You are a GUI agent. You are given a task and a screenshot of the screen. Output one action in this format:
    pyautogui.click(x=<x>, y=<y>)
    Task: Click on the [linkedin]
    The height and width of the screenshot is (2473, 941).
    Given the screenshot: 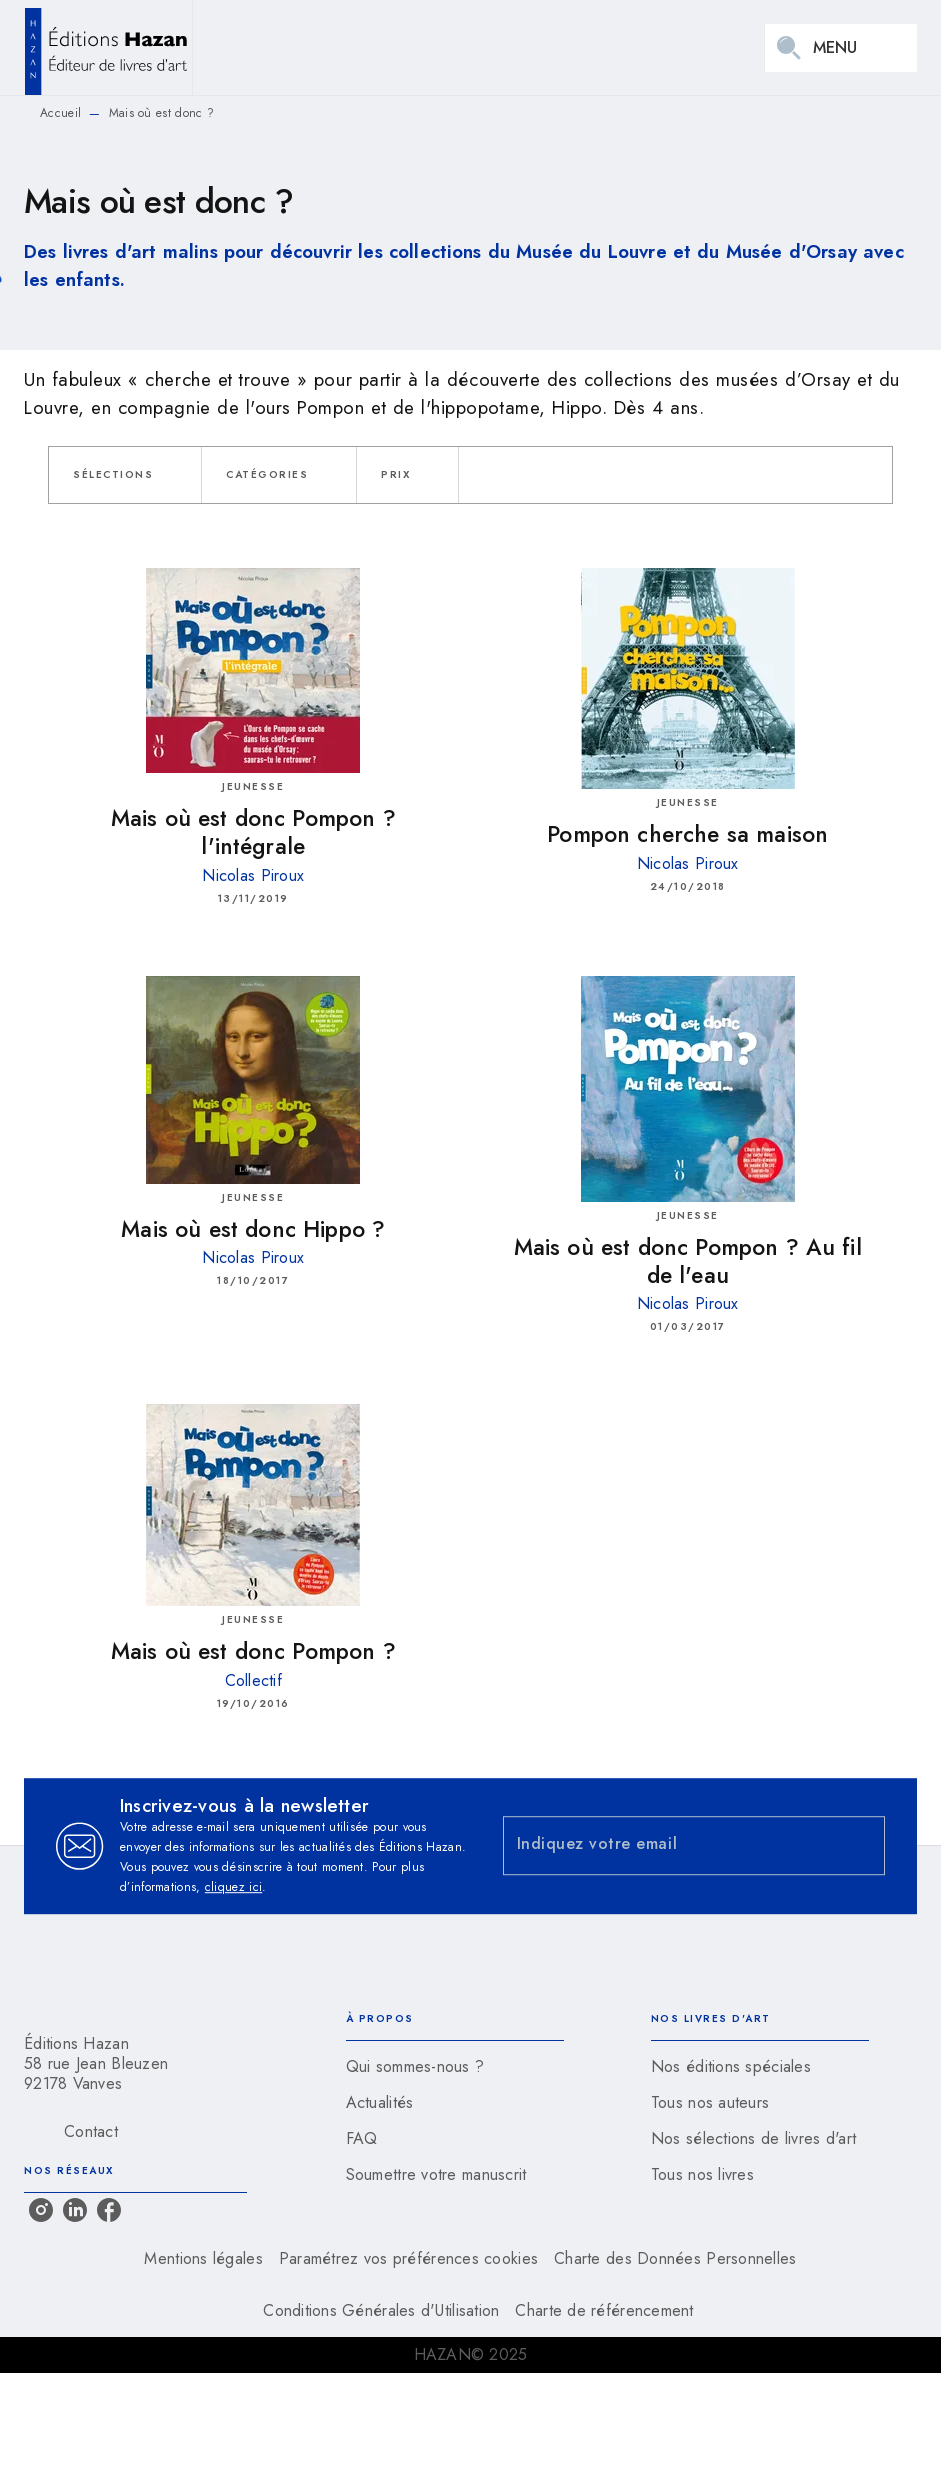 What is the action you would take?
    pyautogui.click(x=75, y=2210)
    